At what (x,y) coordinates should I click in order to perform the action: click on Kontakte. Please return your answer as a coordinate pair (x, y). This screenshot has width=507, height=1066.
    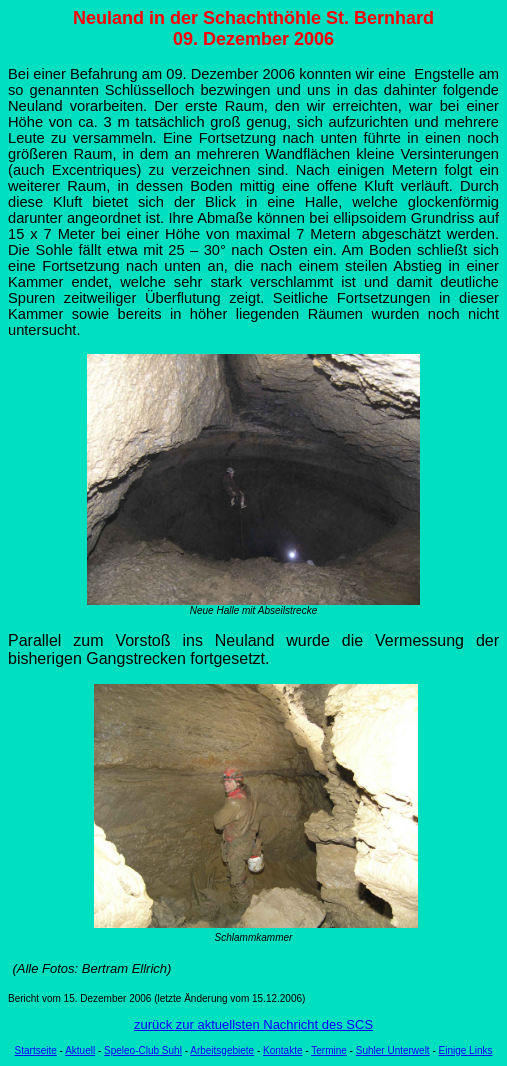
    Looking at the image, I should click on (282, 1050).